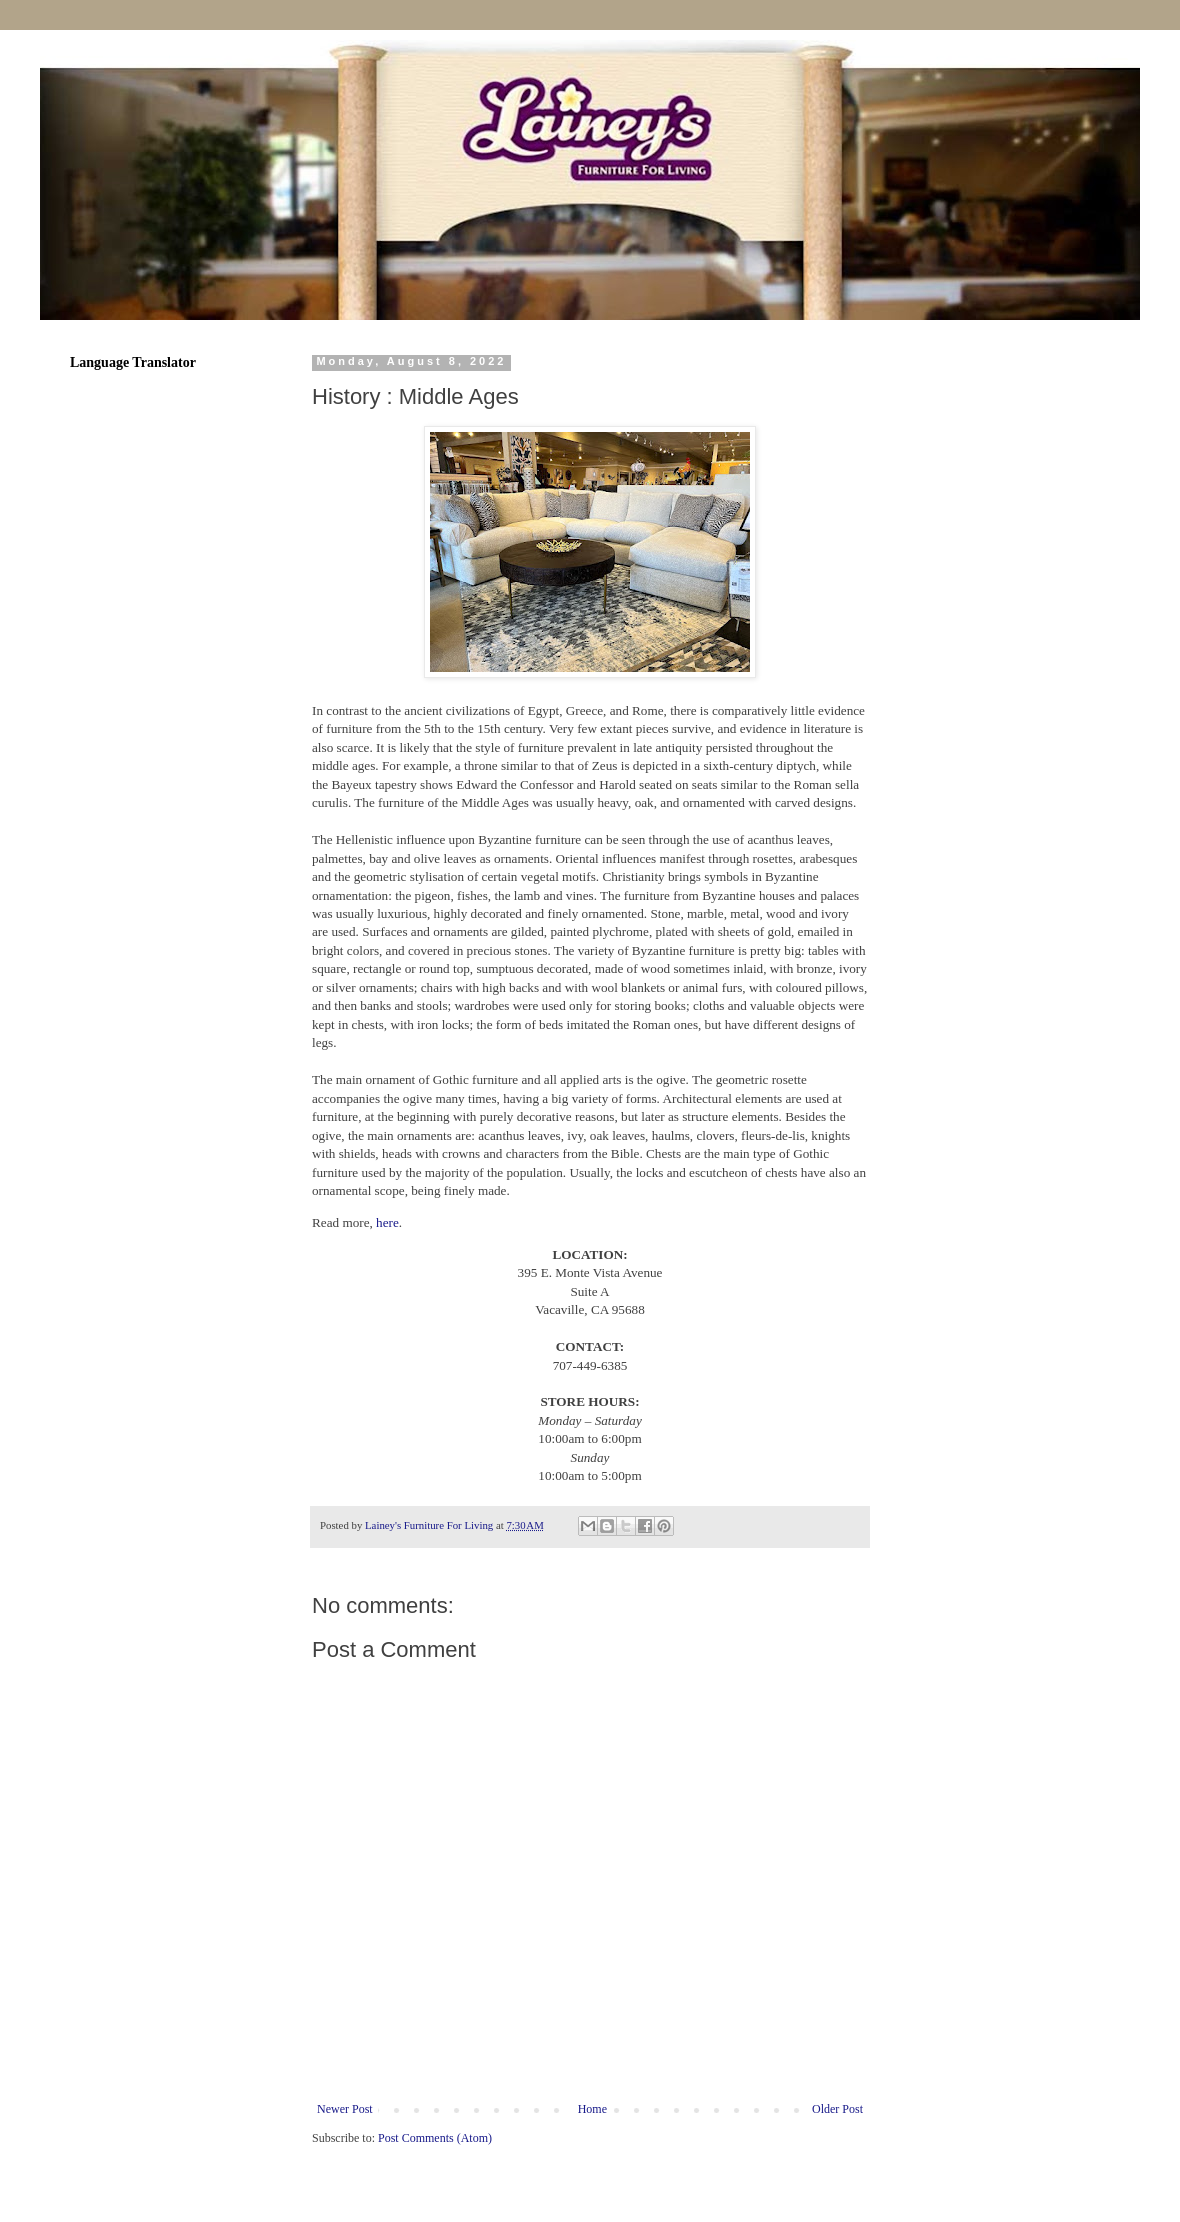 The image size is (1180, 2222). What do you see at coordinates (387, 1222) in the screenshot?
I see `here` at bounding box center [387, 1222].